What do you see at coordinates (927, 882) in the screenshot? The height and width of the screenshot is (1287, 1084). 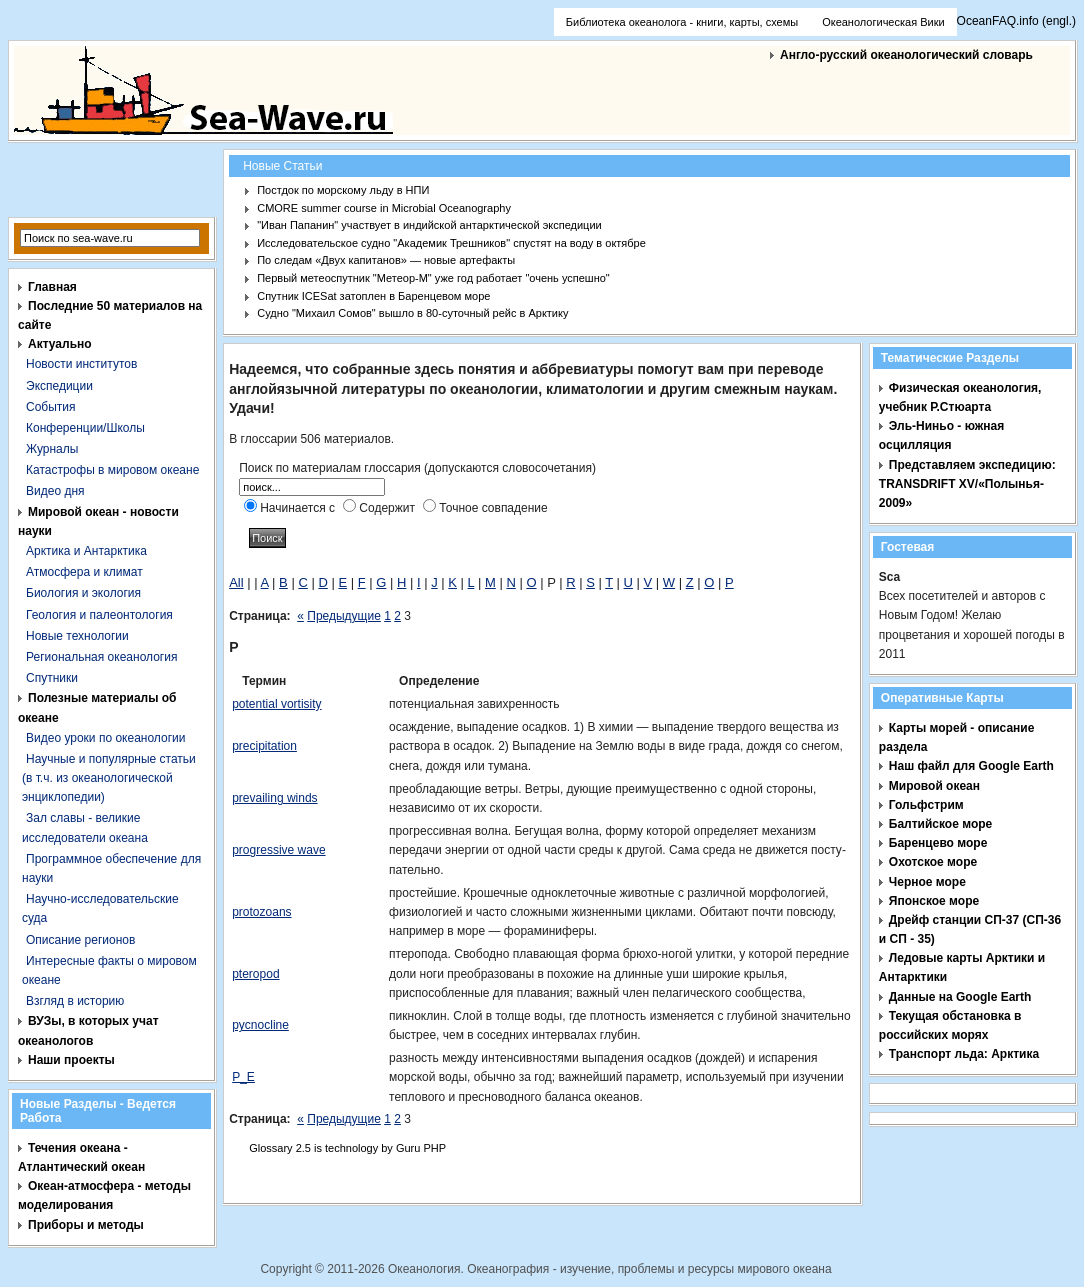 I see `Черное море` at bounding box center [927, 882].